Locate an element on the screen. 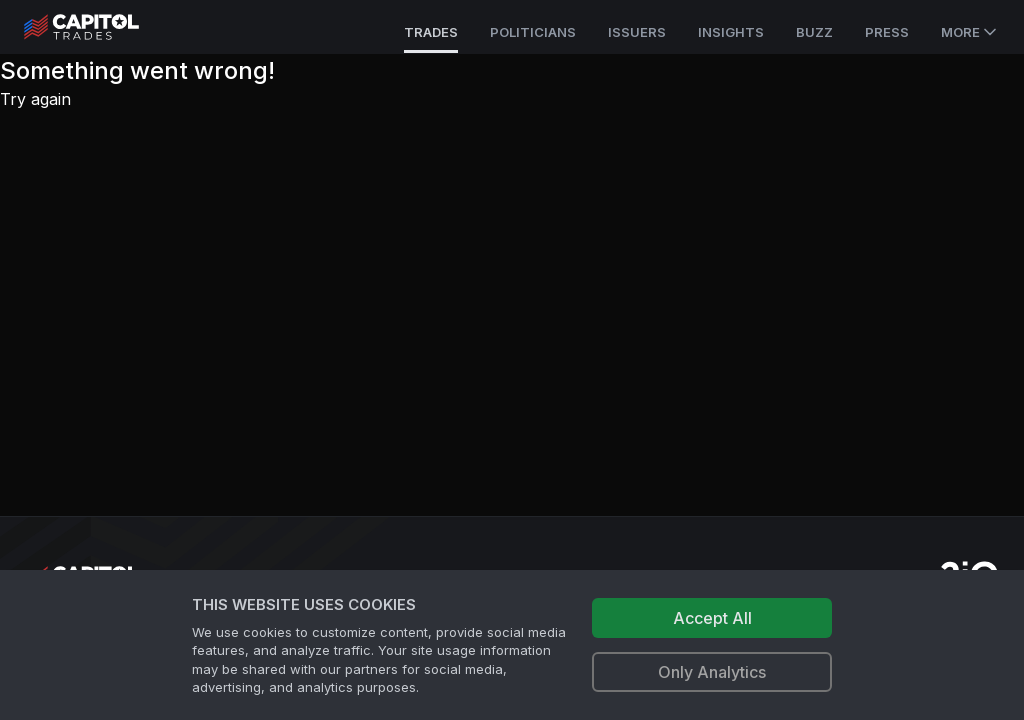 Image resolution: width=1024 pixels, height=720 pixels. Politicians is located at coordinates (533, 32).